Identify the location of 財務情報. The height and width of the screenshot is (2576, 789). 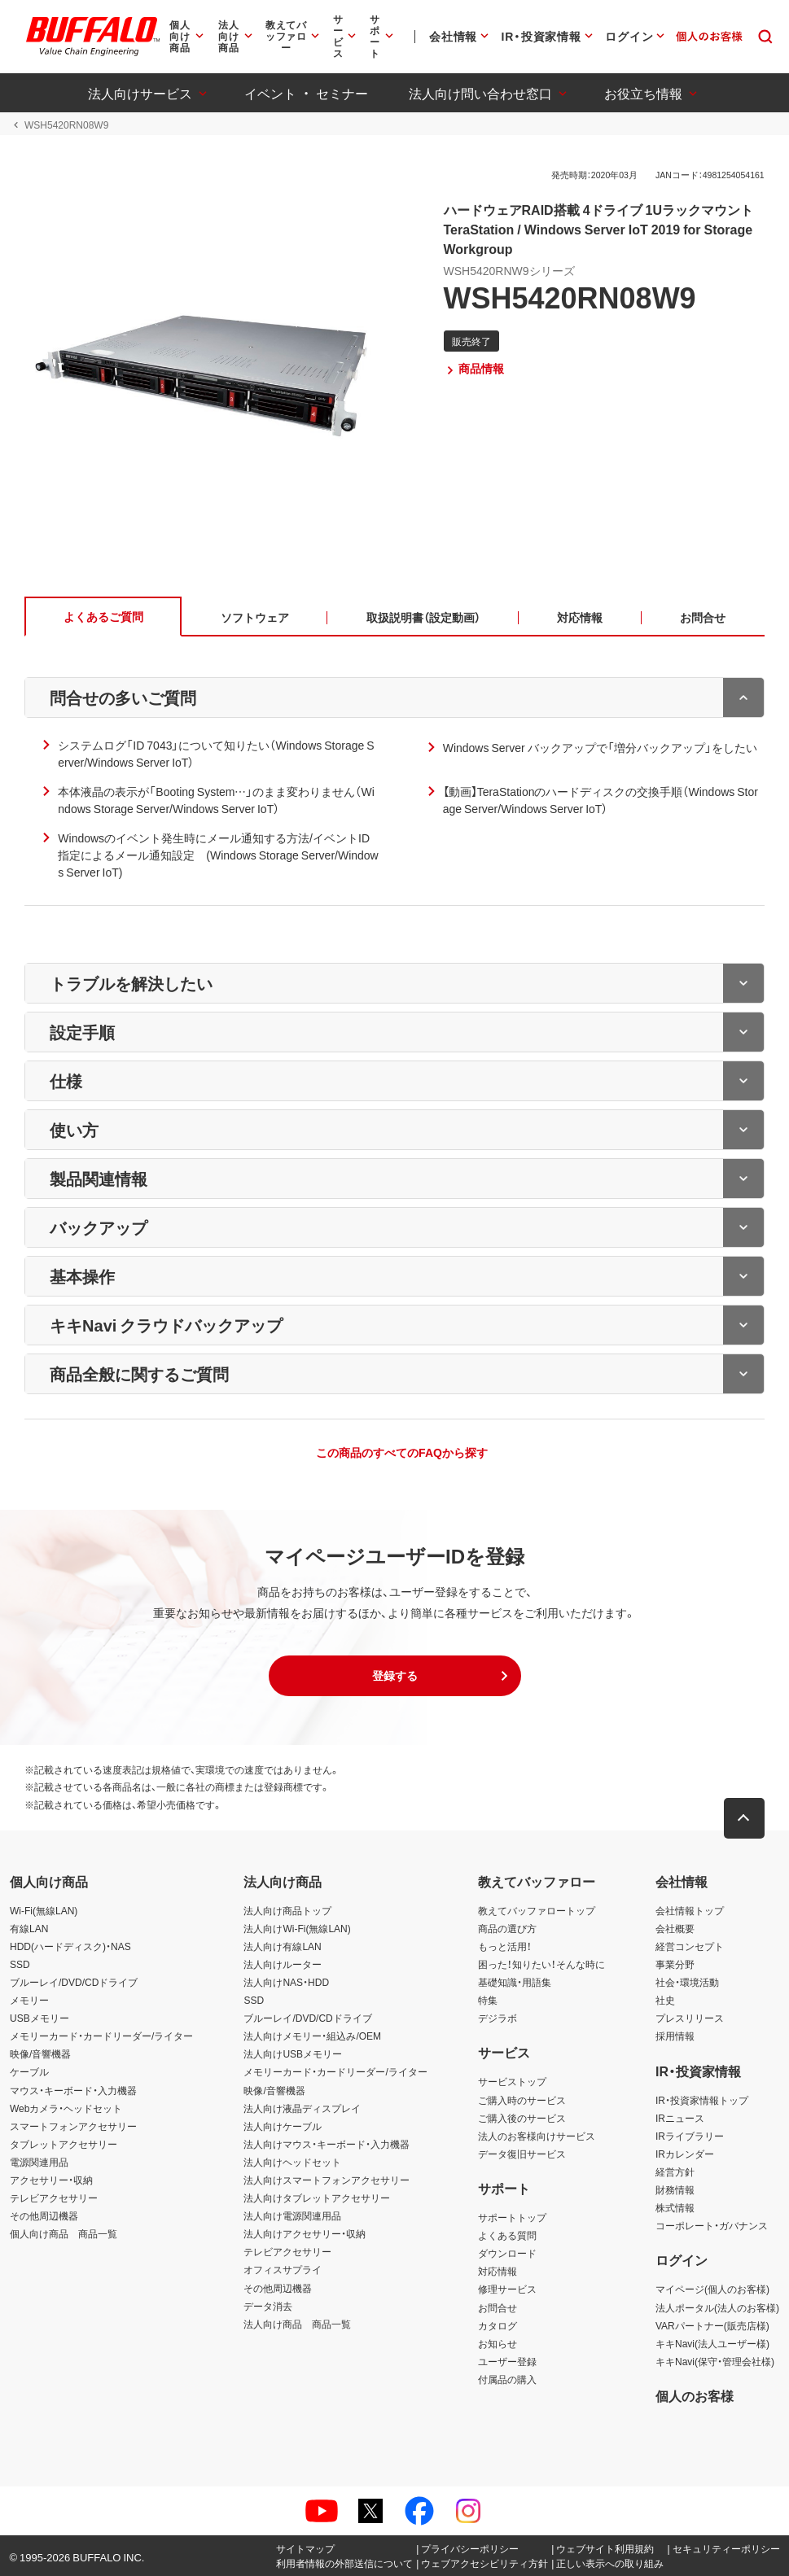
(675, 2189).